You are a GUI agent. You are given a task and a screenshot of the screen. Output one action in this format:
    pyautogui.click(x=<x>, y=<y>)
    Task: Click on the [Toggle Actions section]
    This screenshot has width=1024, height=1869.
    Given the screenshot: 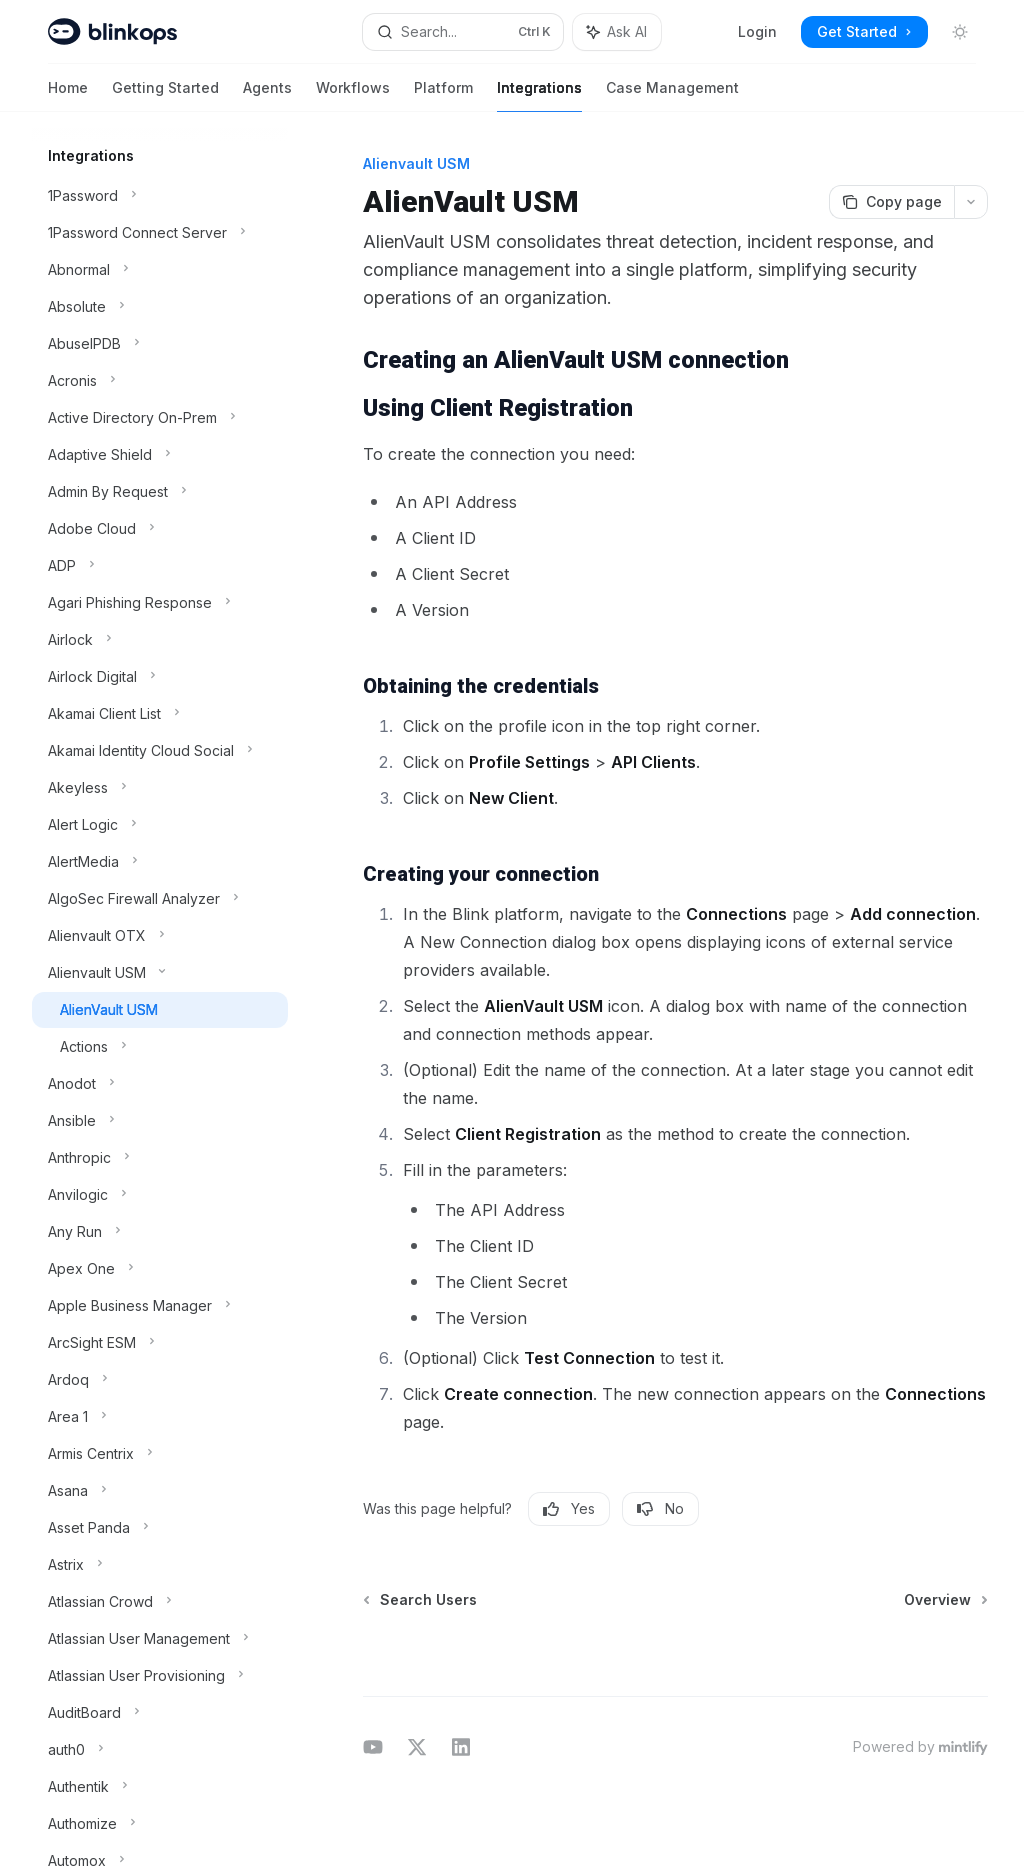 What is the action you would take?
    pyautogui.click(x=160, y=1047)
    